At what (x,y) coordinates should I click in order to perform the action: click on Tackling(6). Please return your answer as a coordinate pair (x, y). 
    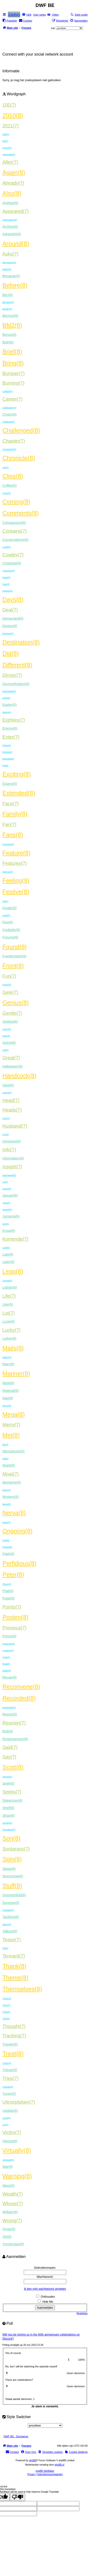
    Looking at the image, I should click on (10, 1917).